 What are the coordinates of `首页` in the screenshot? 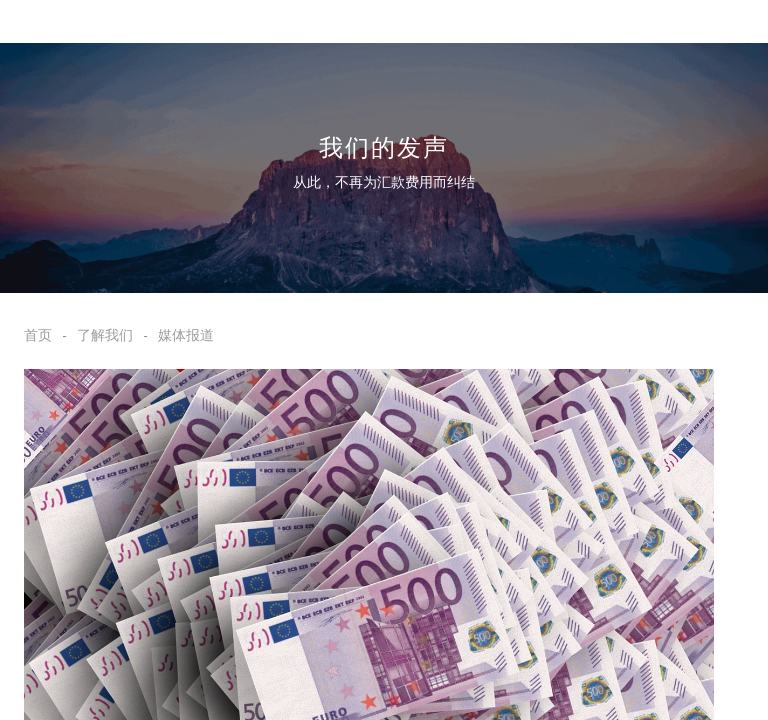 It's located at (38, 335).